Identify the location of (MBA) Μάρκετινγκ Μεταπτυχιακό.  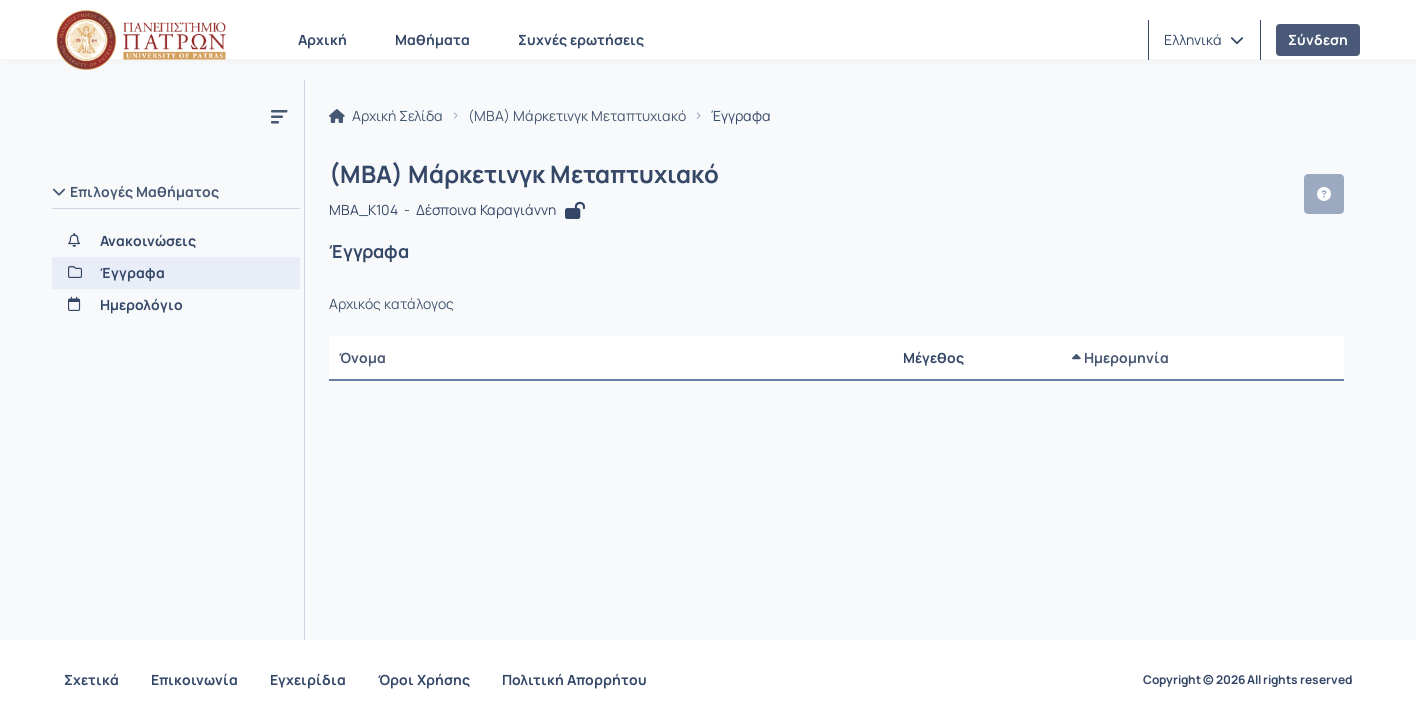
(577, 116).